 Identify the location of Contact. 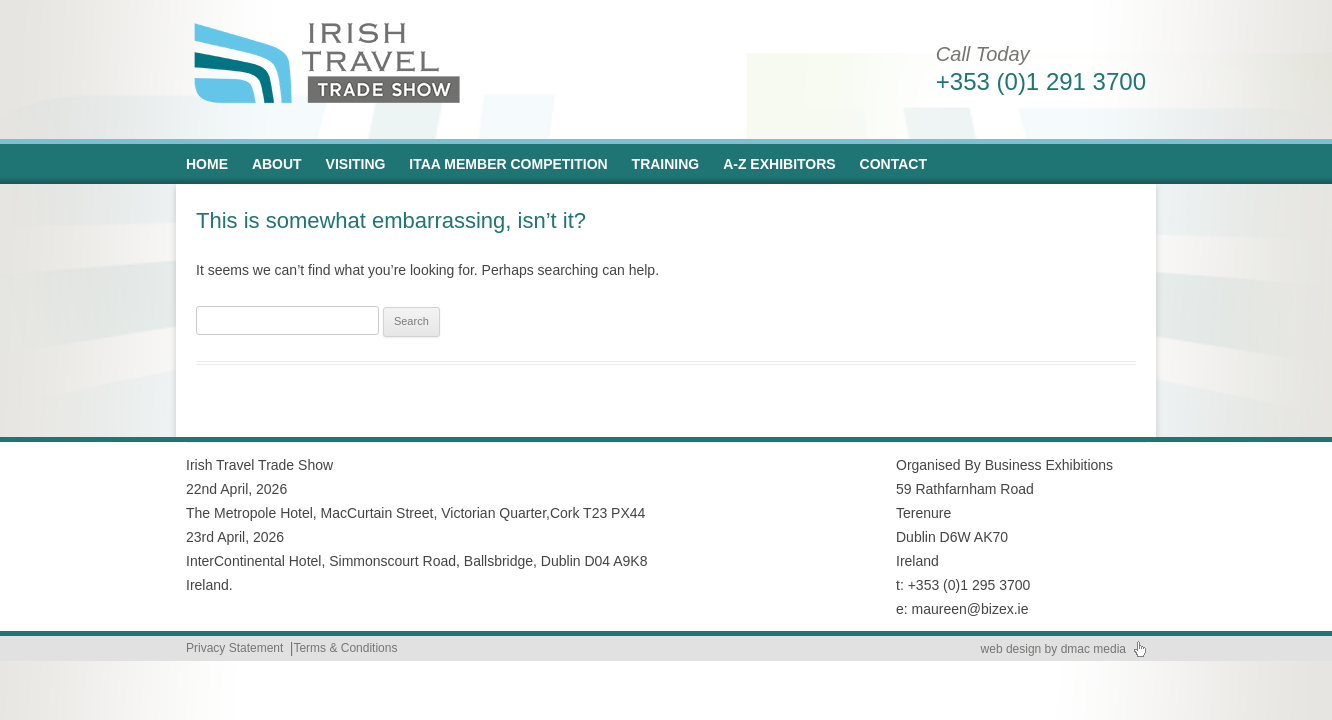
(893, 164).